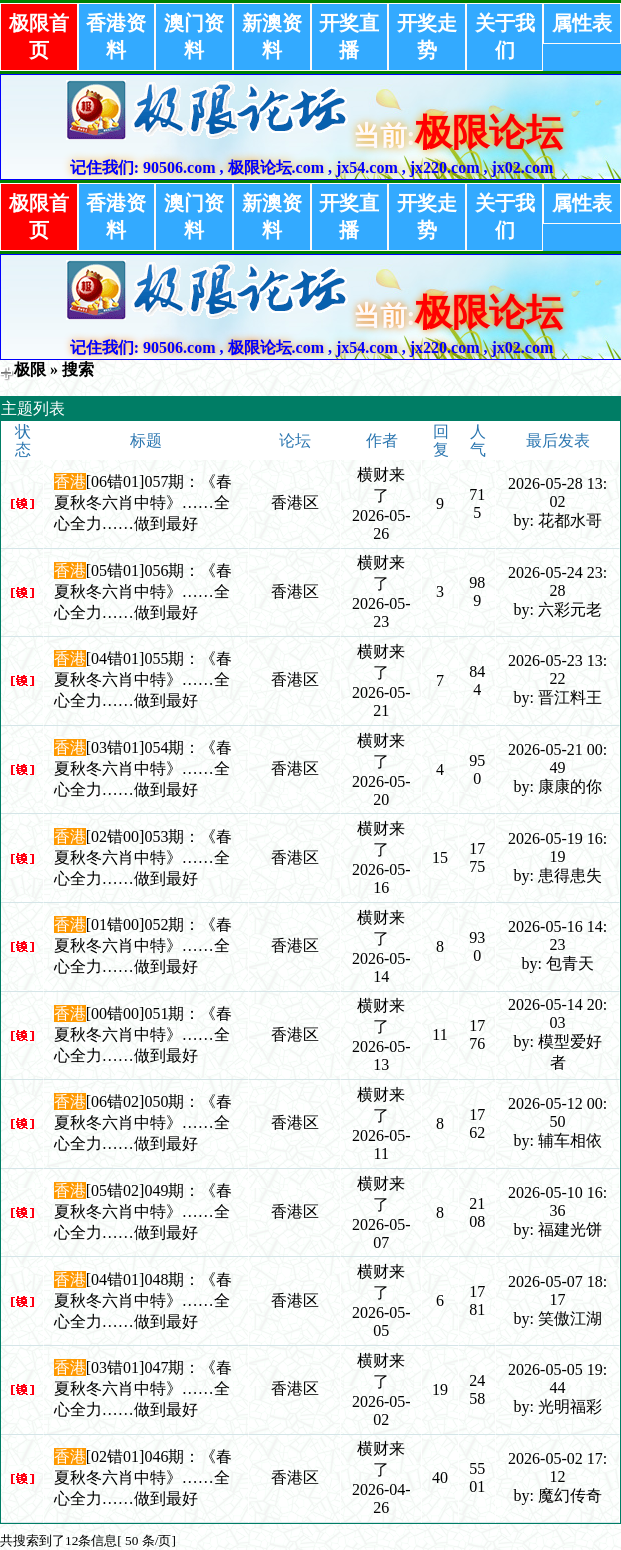 The height and width of the screenshot is (1550, 621). What do you see at coordinates (143, 1211) in the screenshot?
I see `[05错02]049期：《春夏秋冬六肖中特》……全心全力……做到最好` at bounding box center [143, 1211].